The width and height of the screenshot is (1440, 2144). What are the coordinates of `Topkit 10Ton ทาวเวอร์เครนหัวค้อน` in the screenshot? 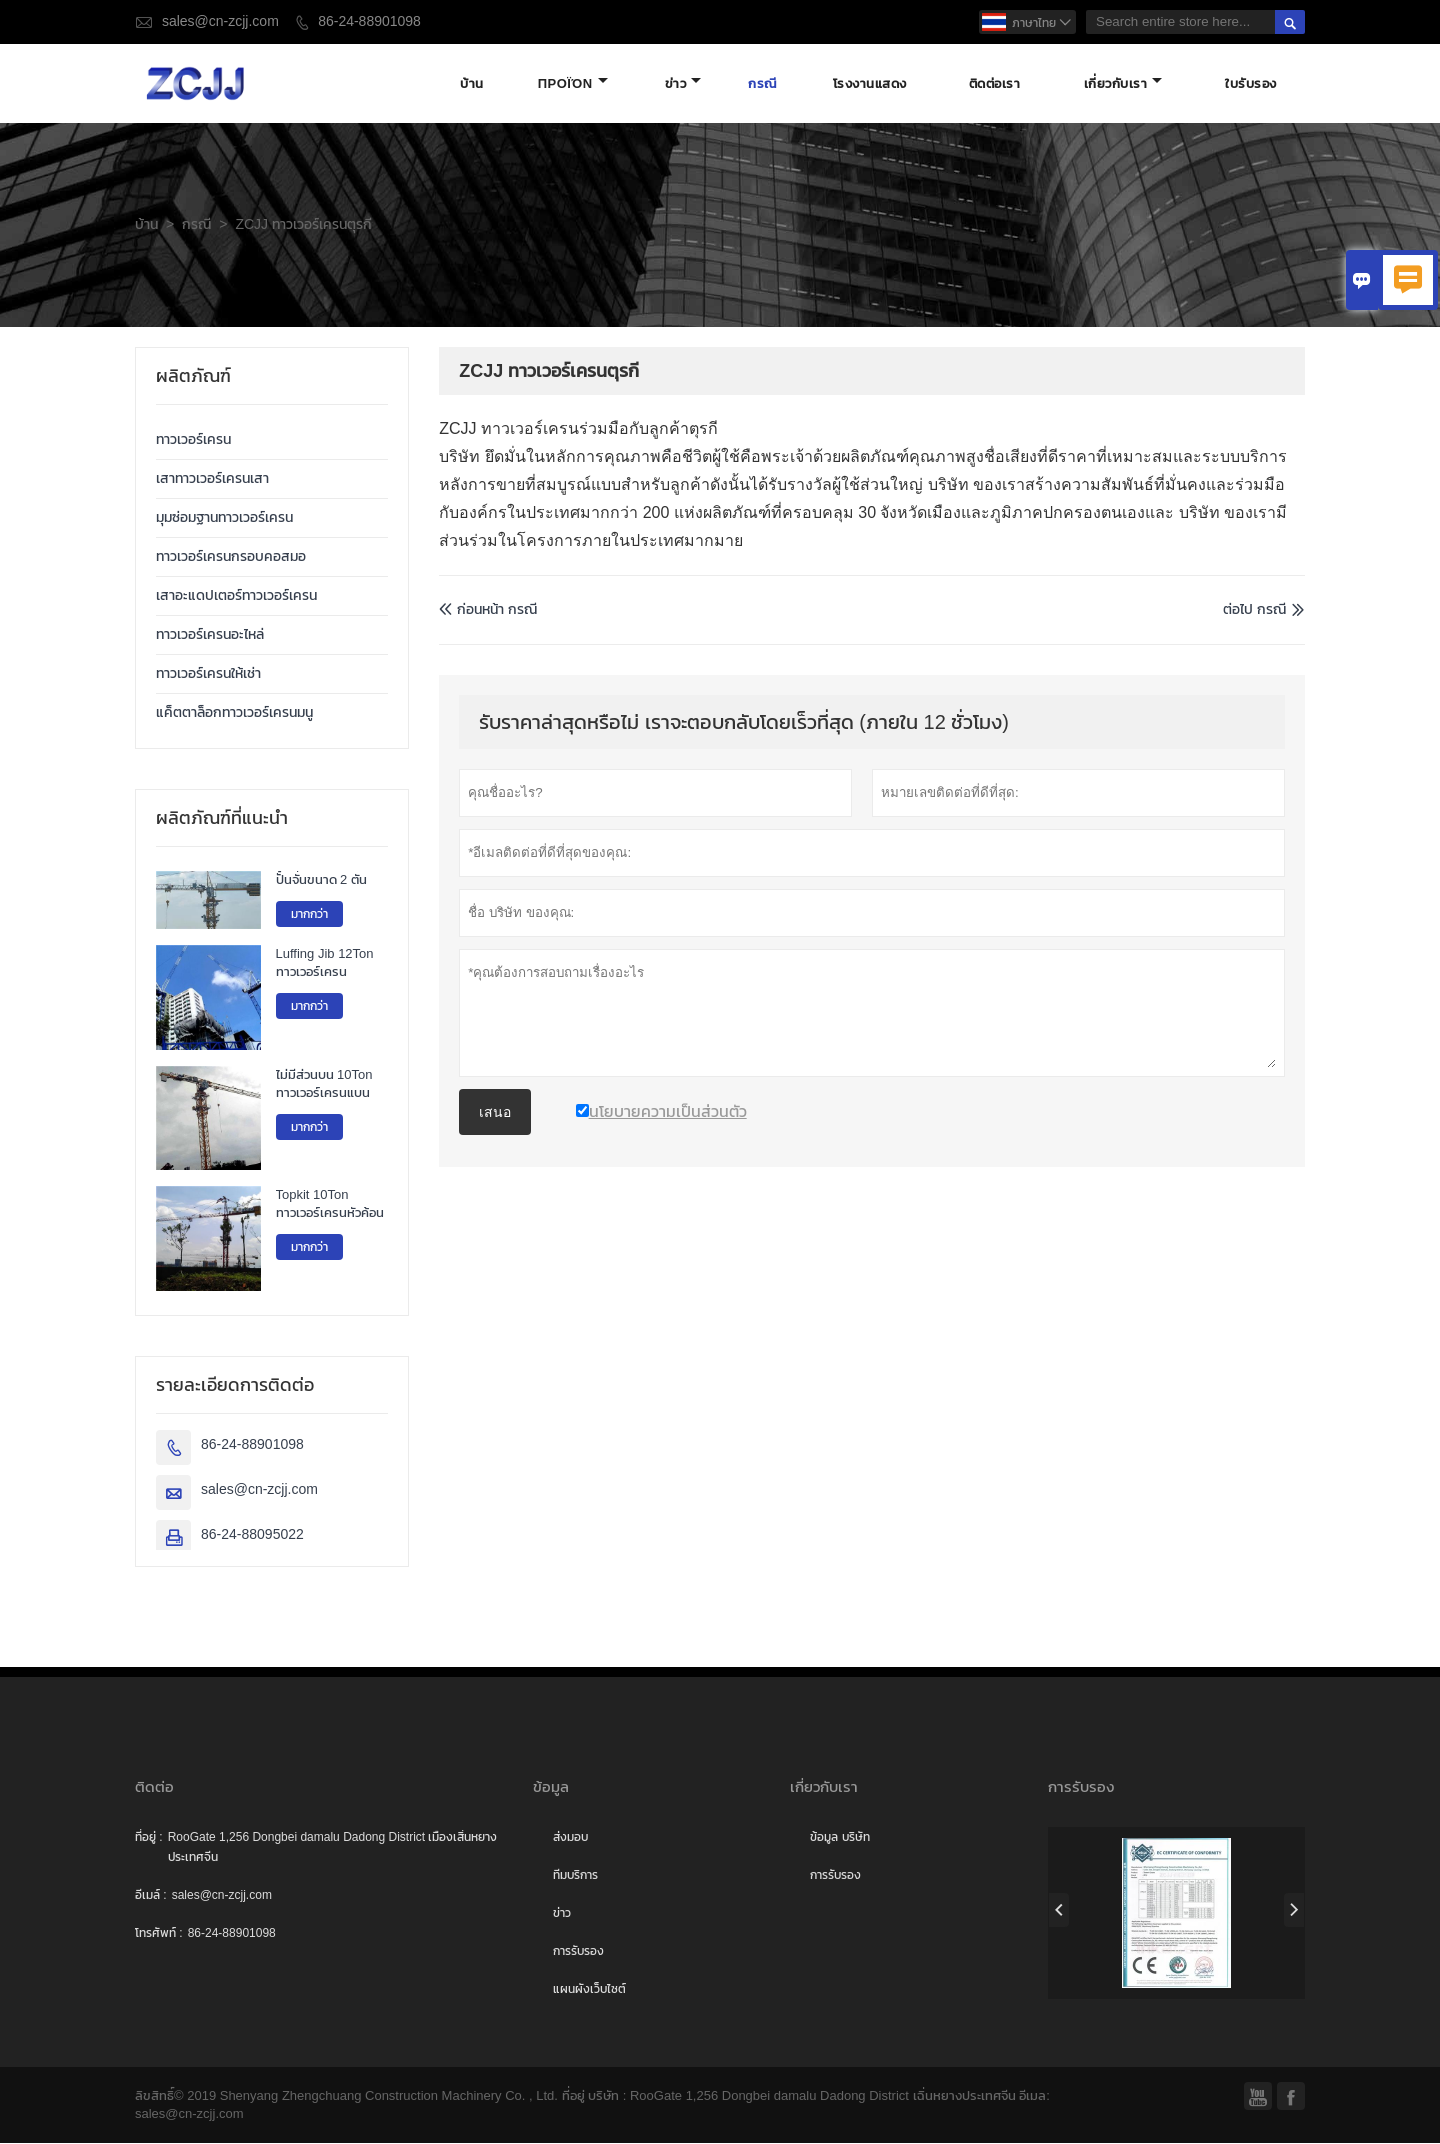 It's located at (330, 1206).